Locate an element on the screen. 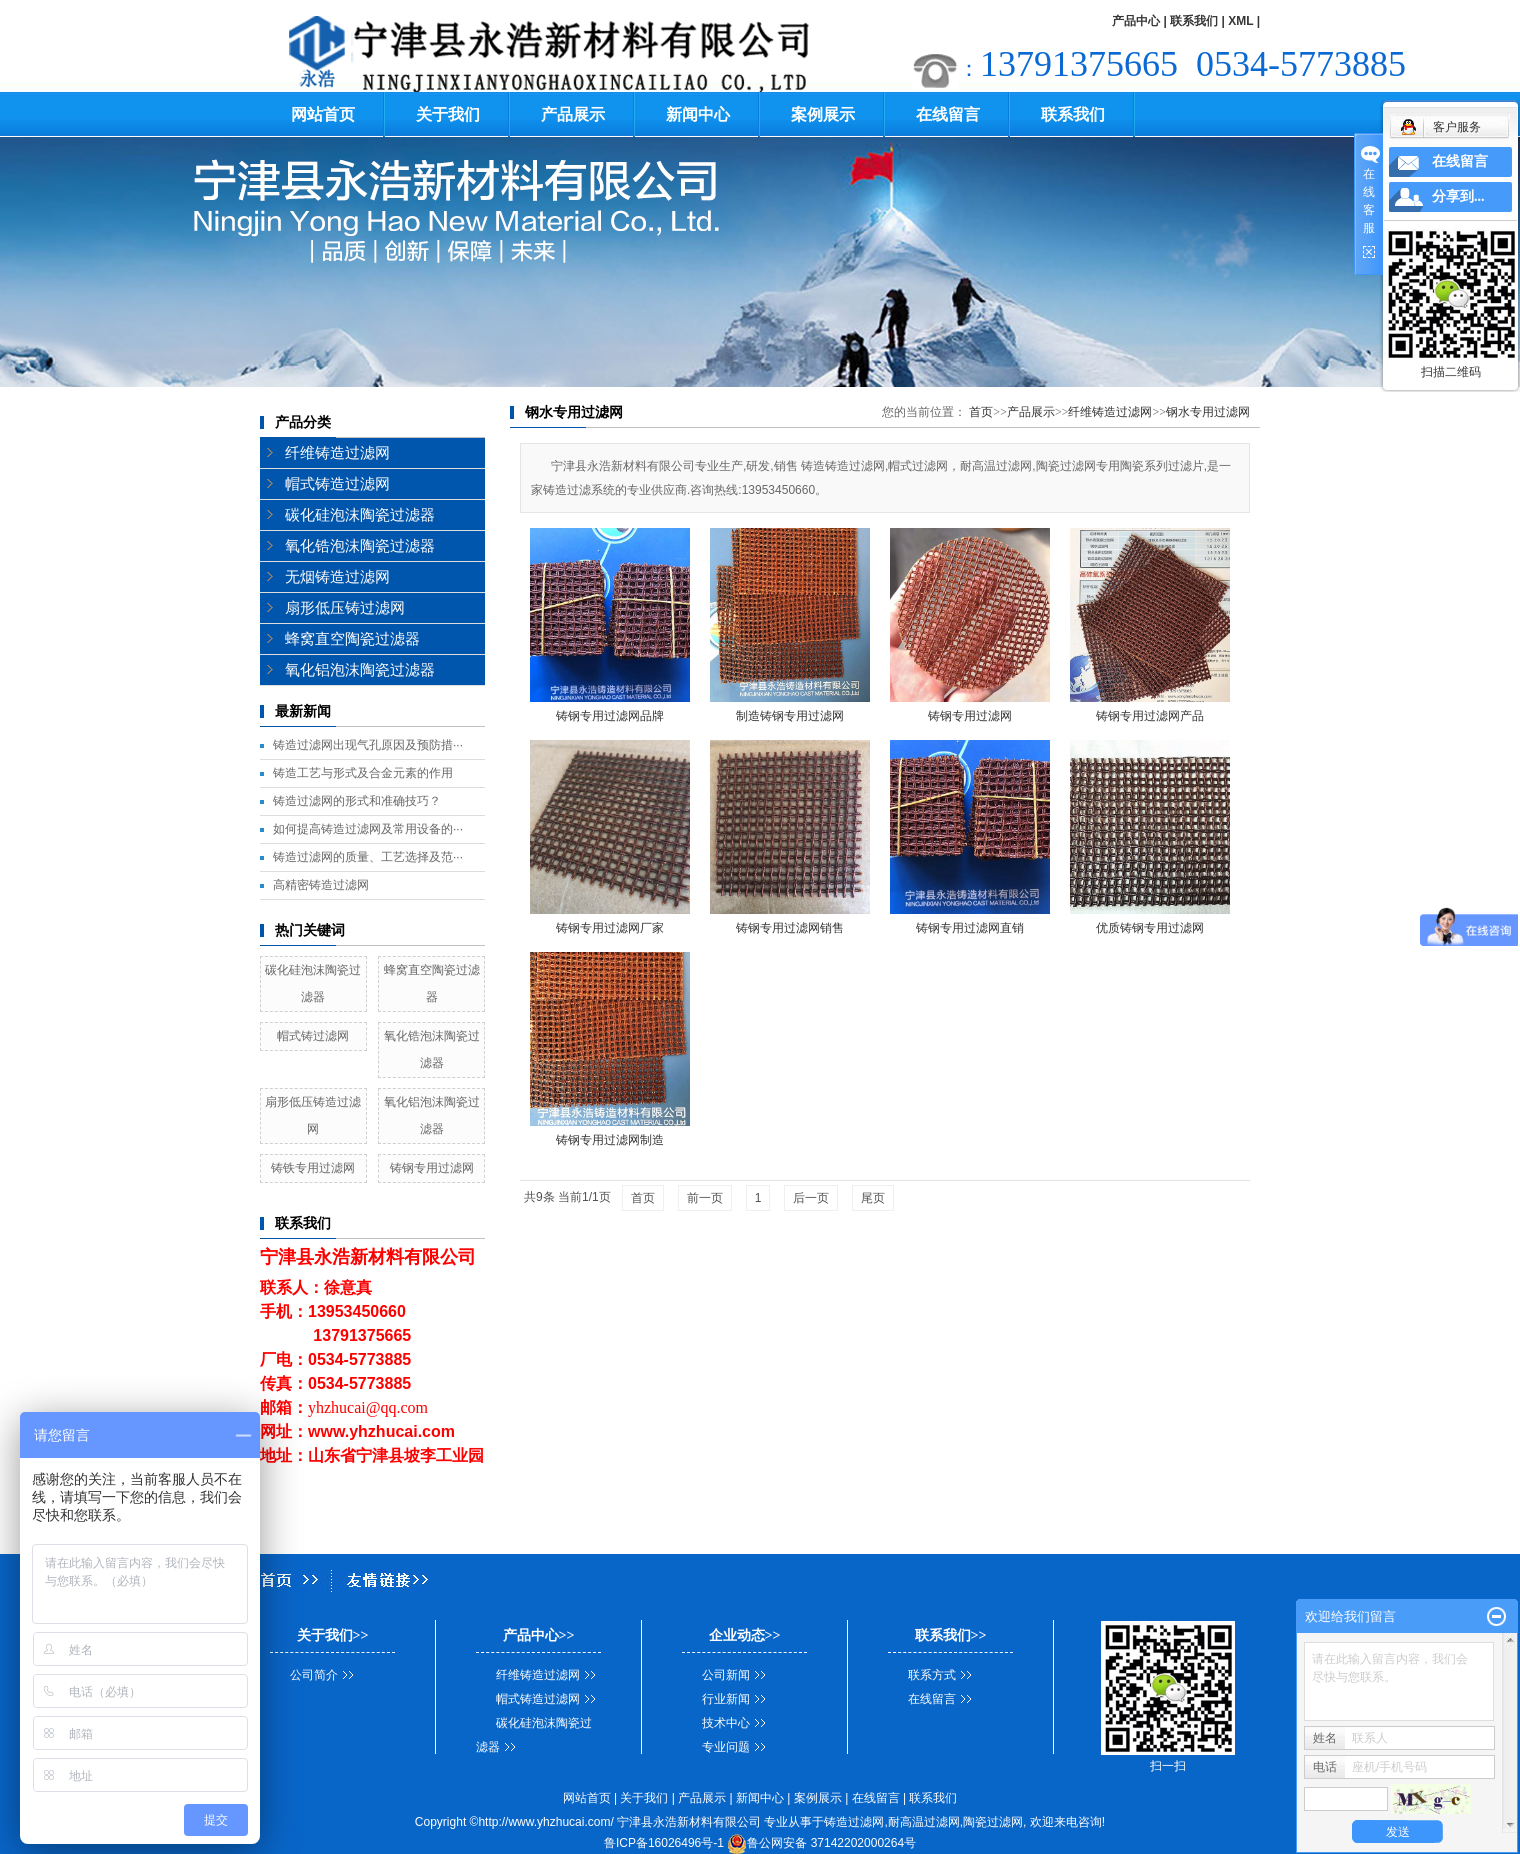  碳化硅泡沫陶瓷过滤器 is located at coordinates (360, 515).